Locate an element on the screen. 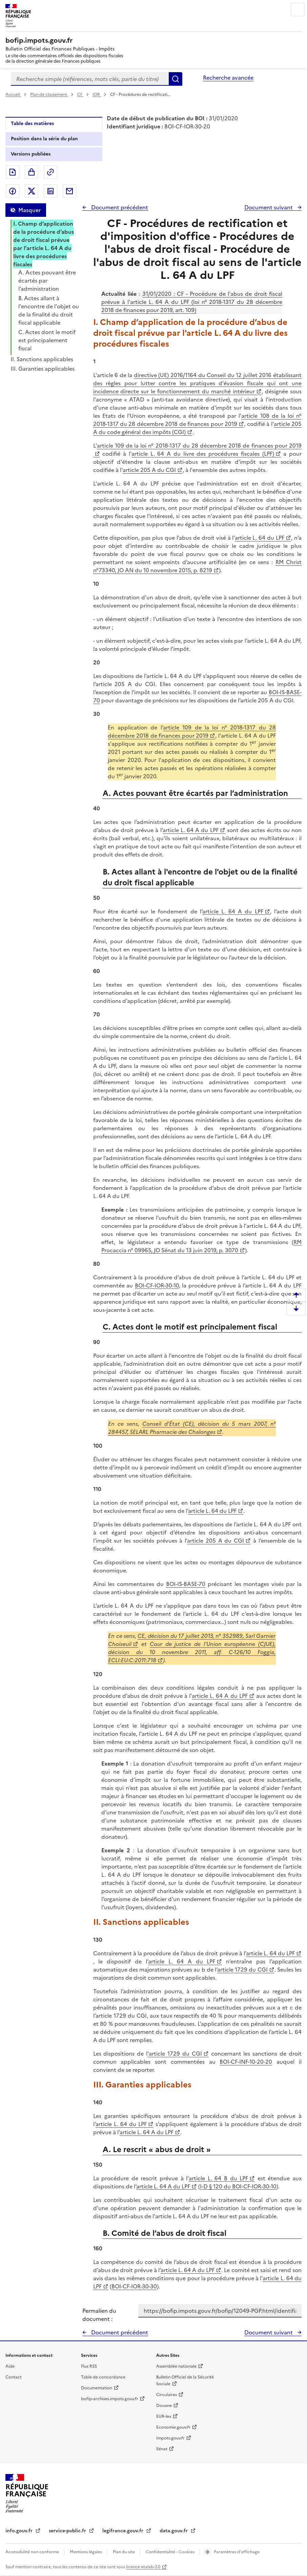 This screenshot has width=307, height=2576. article L. 64 A du livre des procédures fiscales (LPF) is located at coordinates (202, 454).